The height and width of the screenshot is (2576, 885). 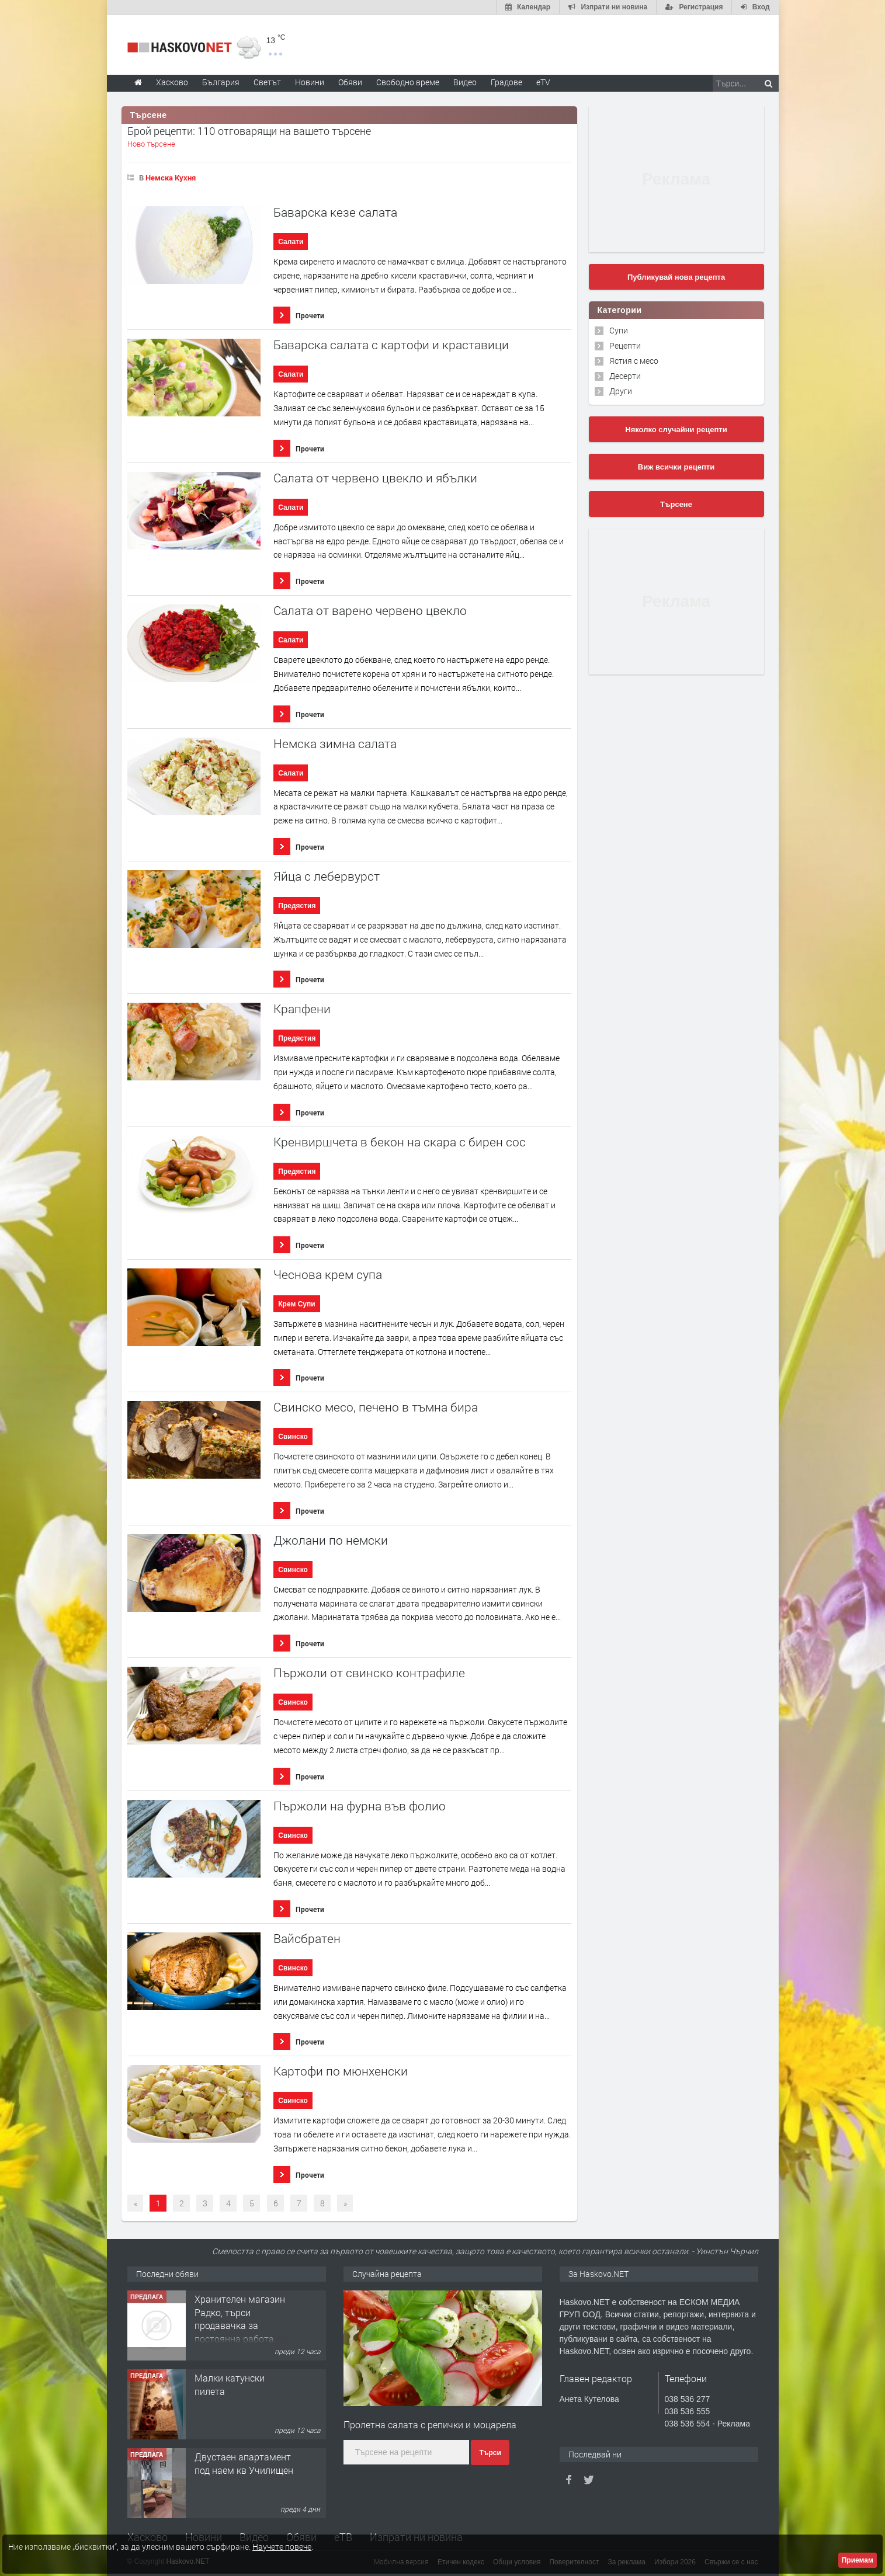 What do you see at coordinates (407, 82) in the screenshot?
I see `Свободно време` at bounding box center [407, 82].